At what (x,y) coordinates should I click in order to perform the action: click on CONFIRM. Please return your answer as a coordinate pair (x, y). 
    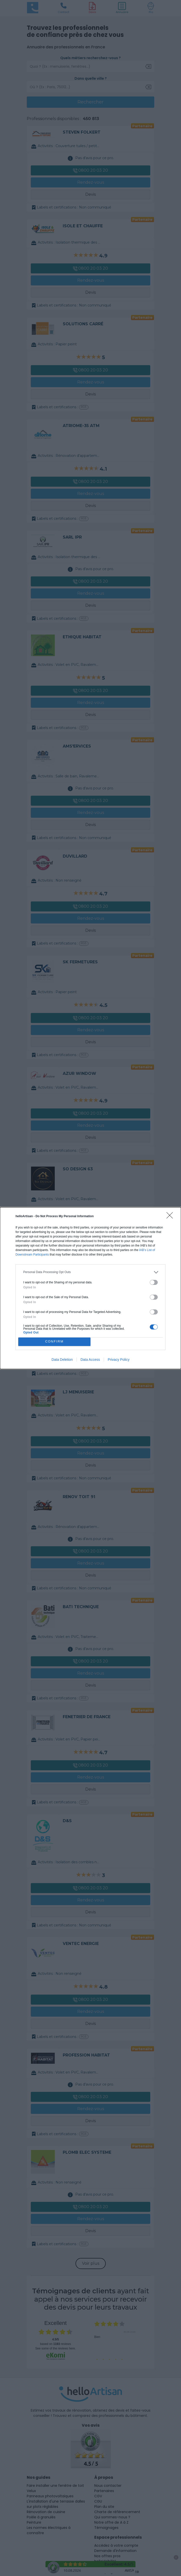
    Looking at the image, I should click on (54, 1342).